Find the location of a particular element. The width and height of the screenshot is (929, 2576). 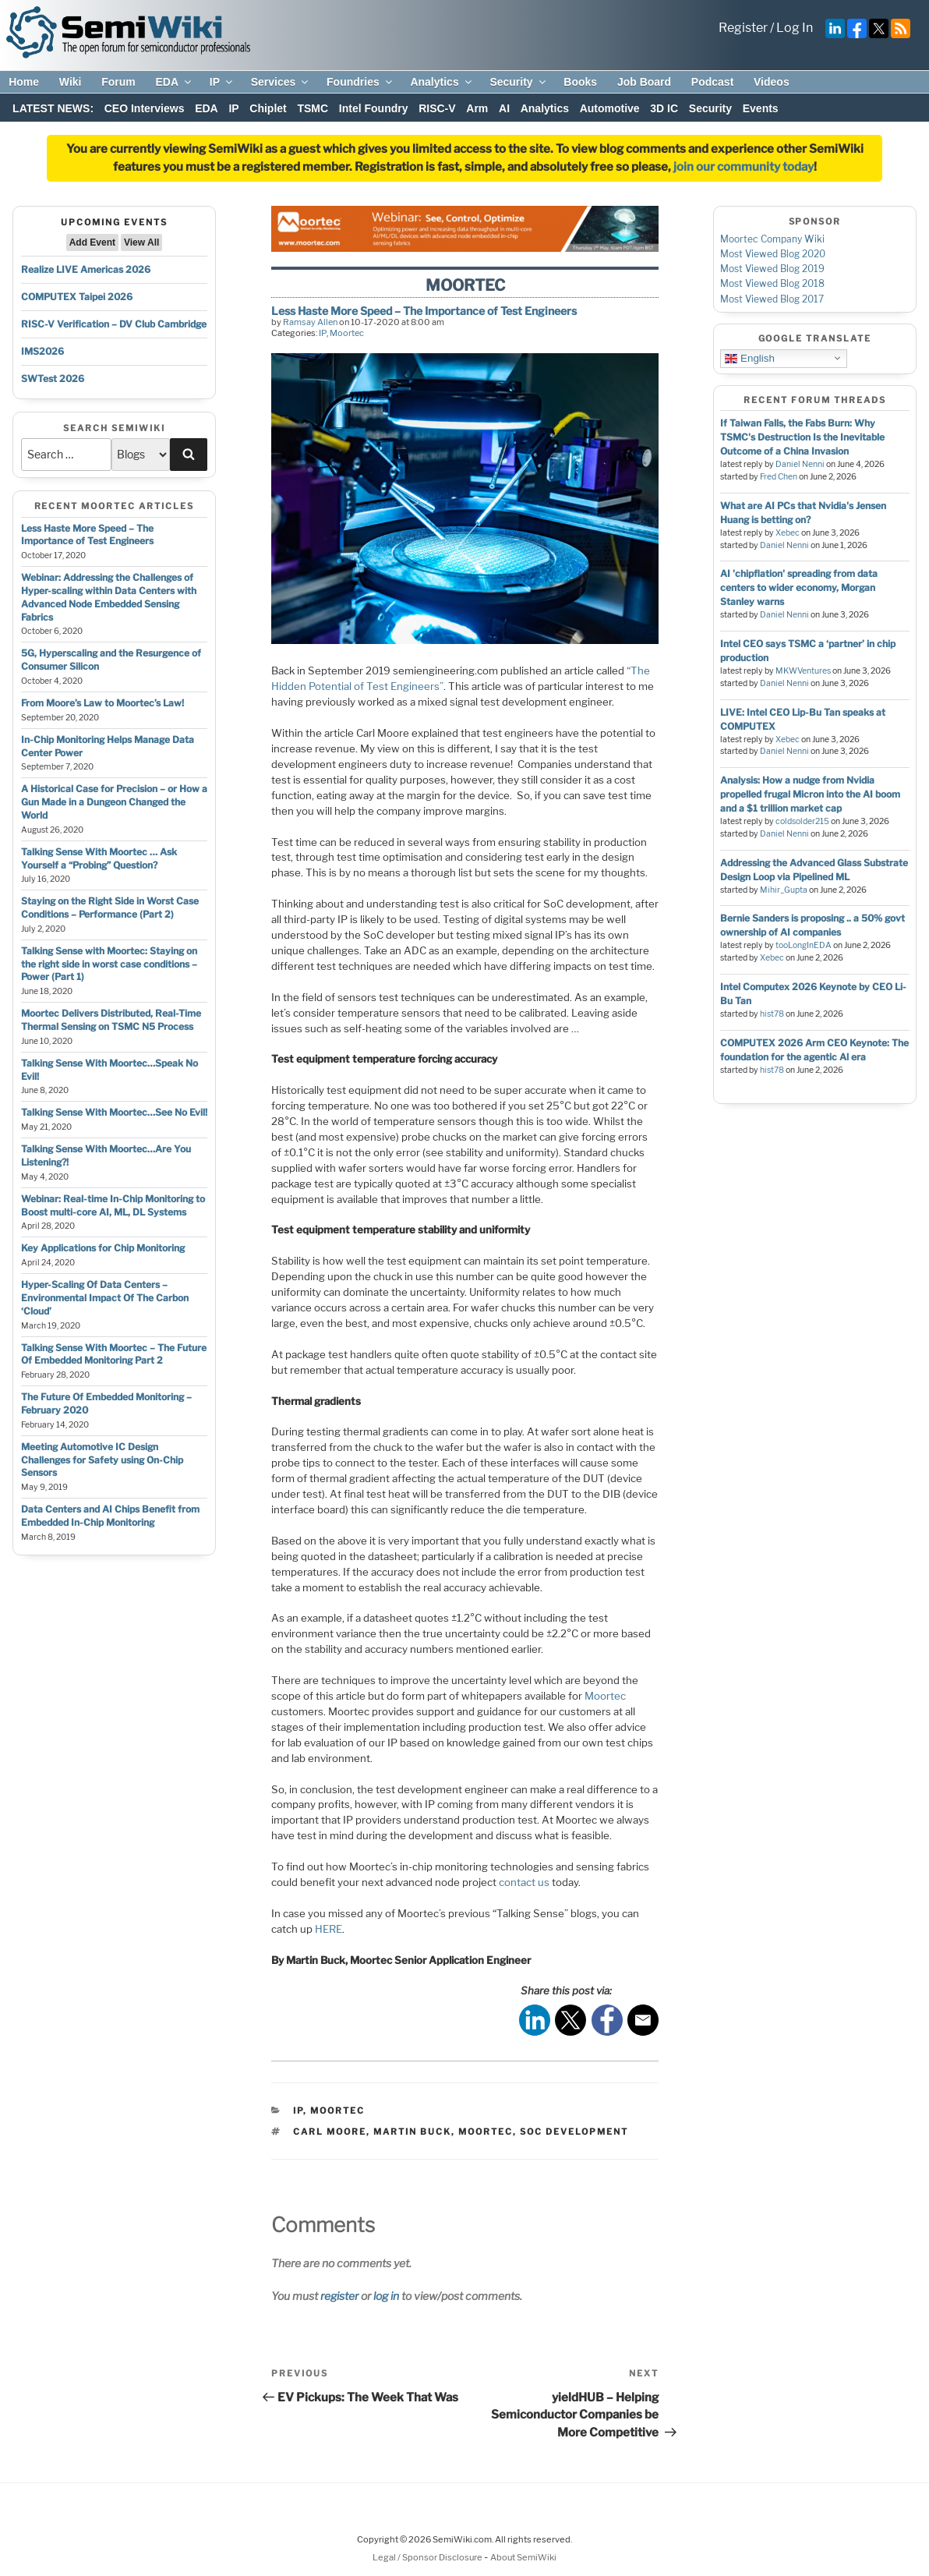

From Moore’s Law to Moortec’s Law! is located at coordinates (102, 703).